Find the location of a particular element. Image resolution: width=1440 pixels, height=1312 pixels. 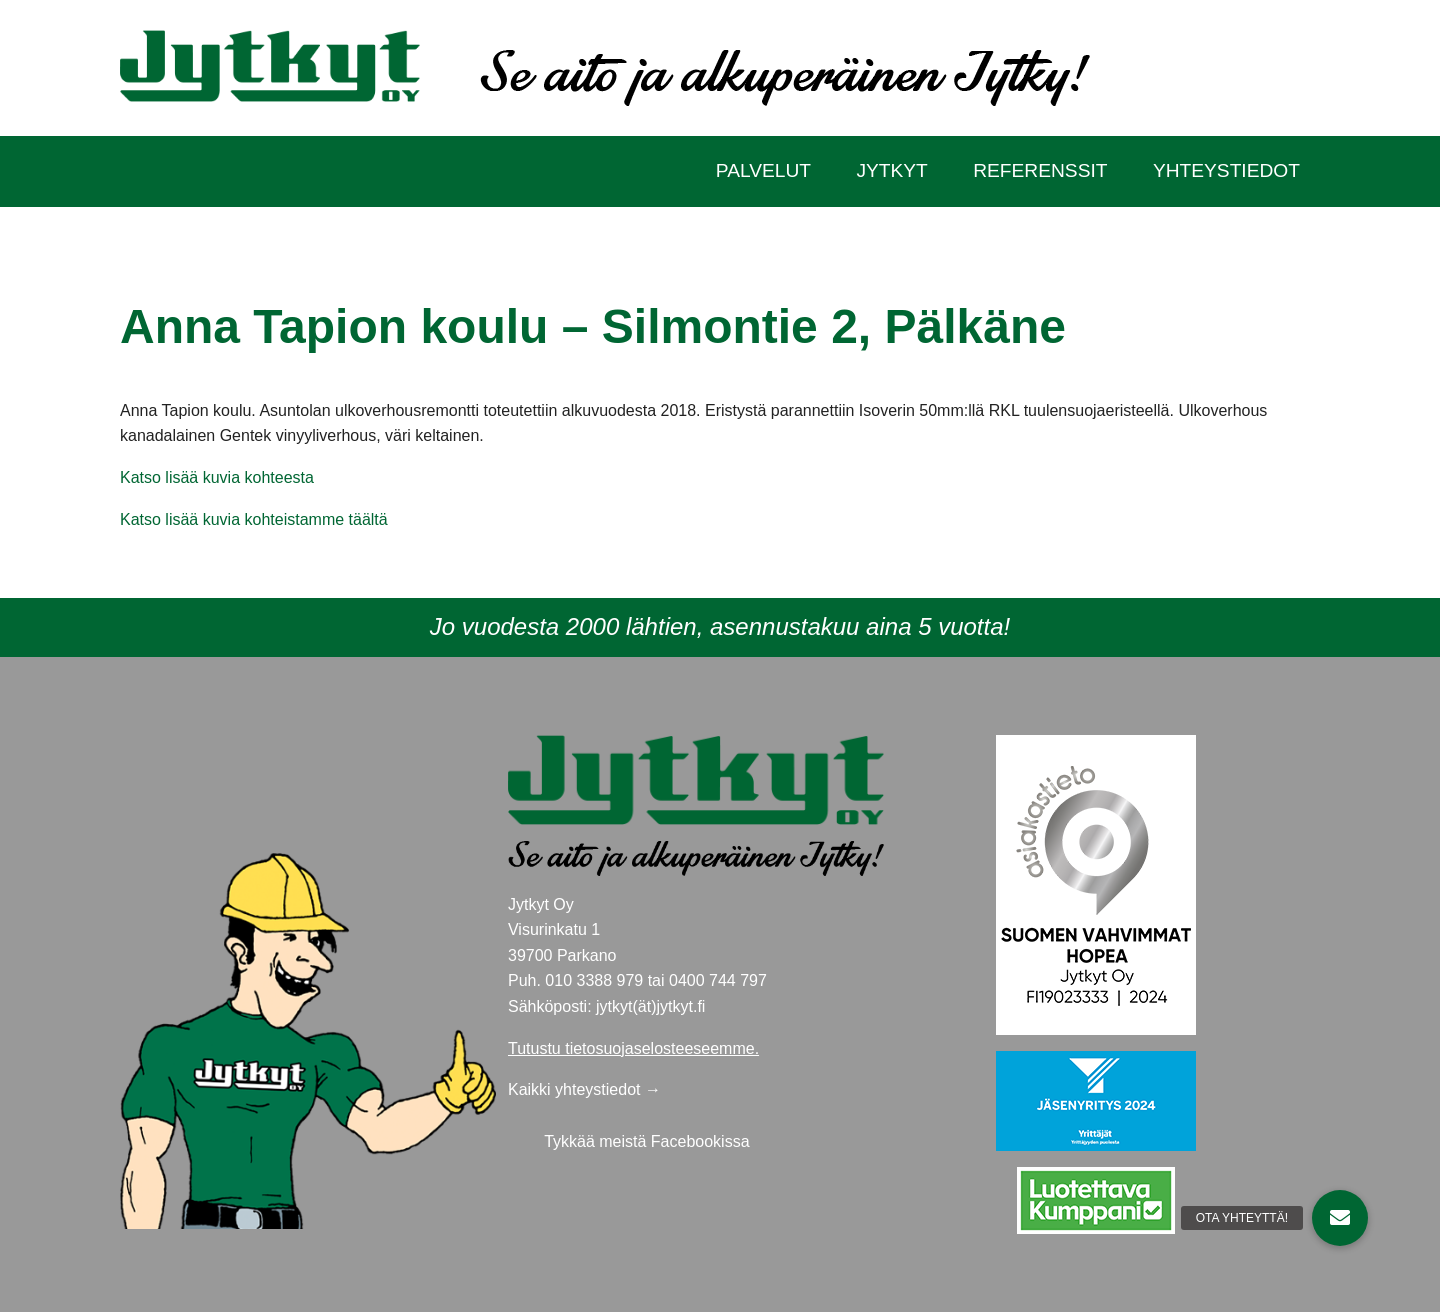

Kaikki yhteystiedot → is located at coordinates (584, 1089).